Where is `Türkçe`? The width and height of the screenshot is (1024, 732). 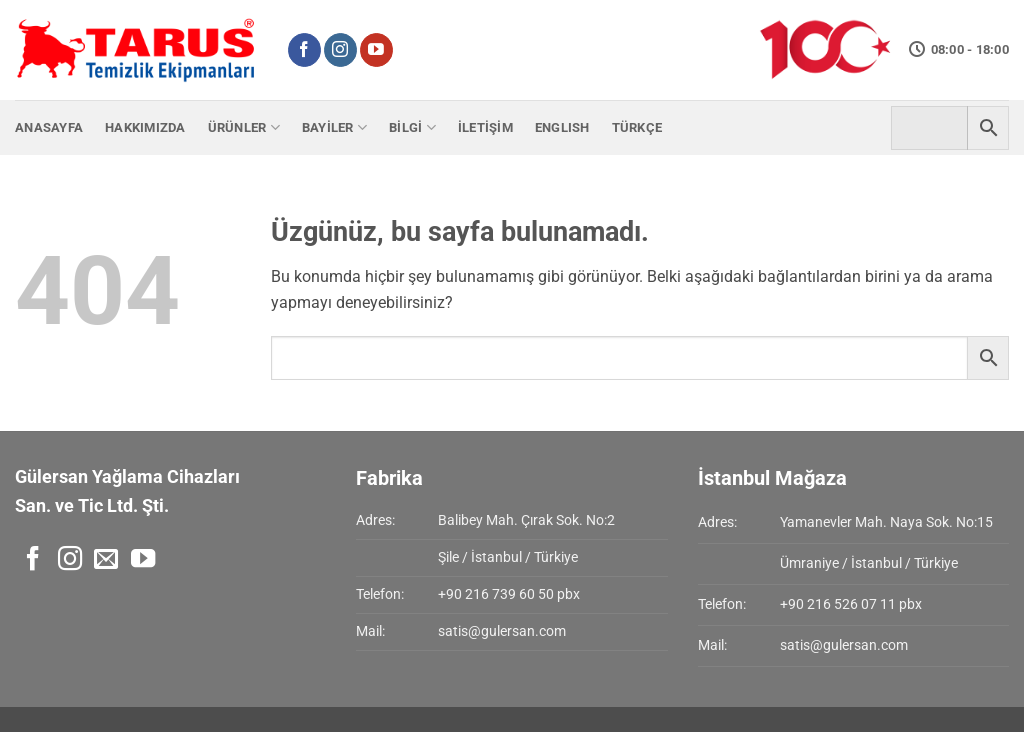 Türkçe is located at coordinates (637, 127).